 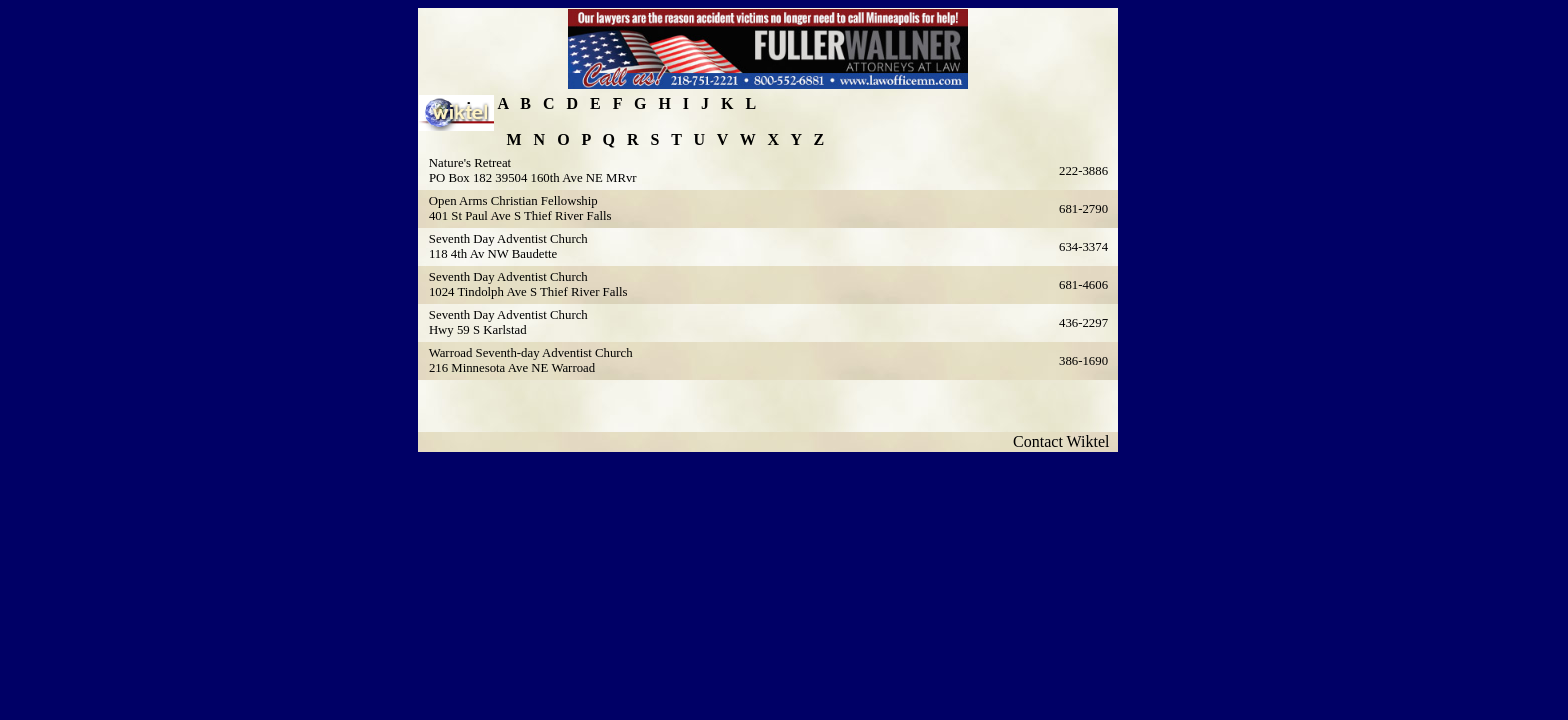 I want to click on 401 St Paul Ave S Thief River Falls, so click(x=520, y=216).